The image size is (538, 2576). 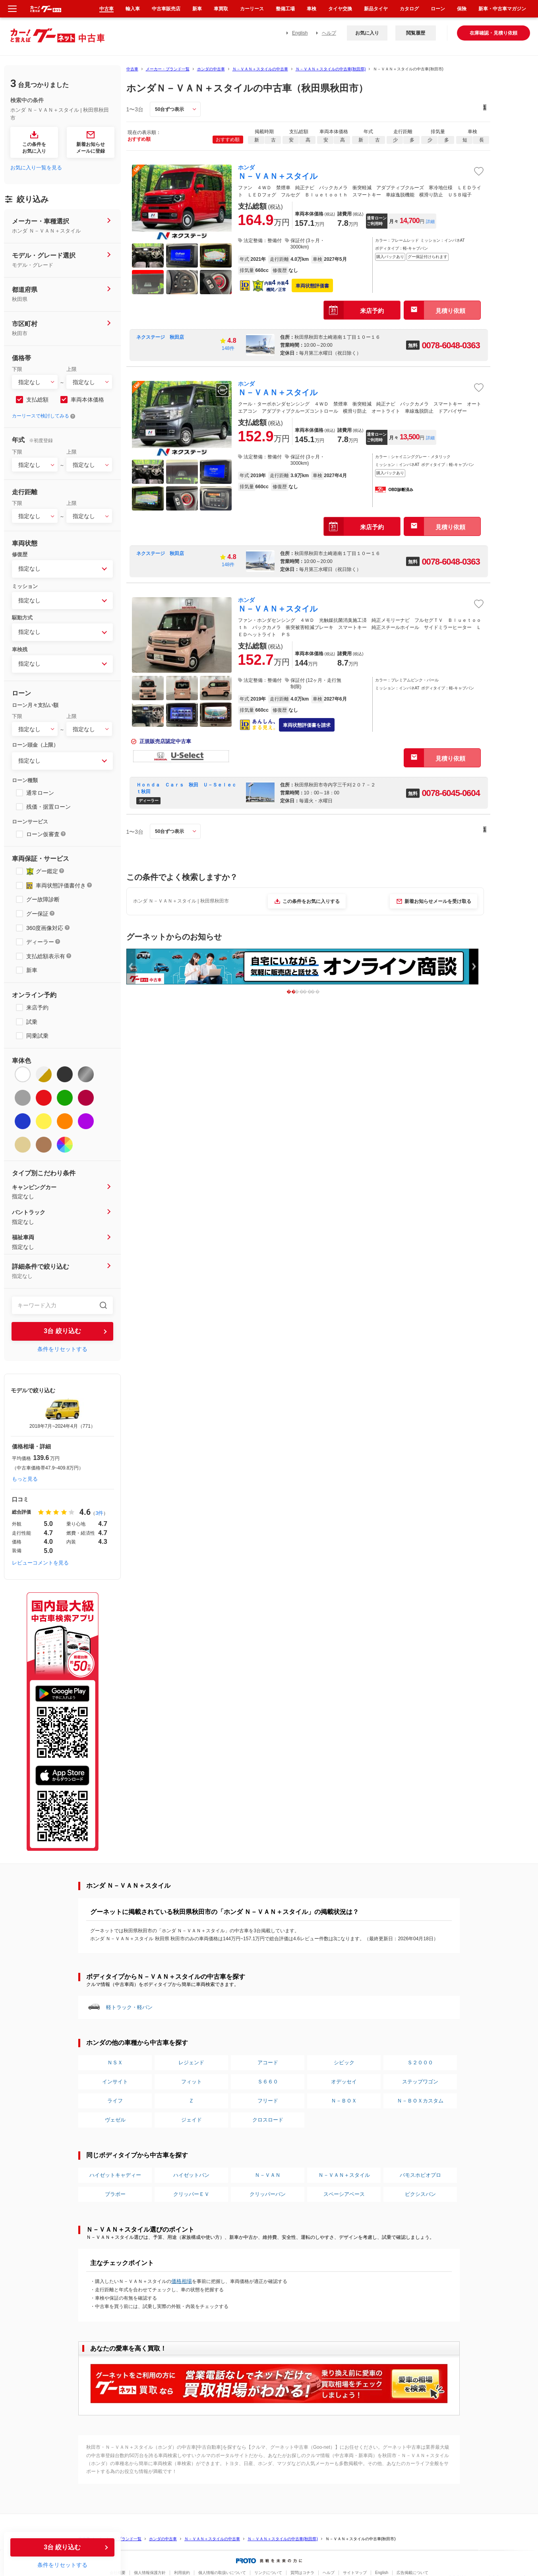 What do you see at coordinates (40, 793) in the screenshot?
I see `通常ローン` at bounding box center [40, 793].